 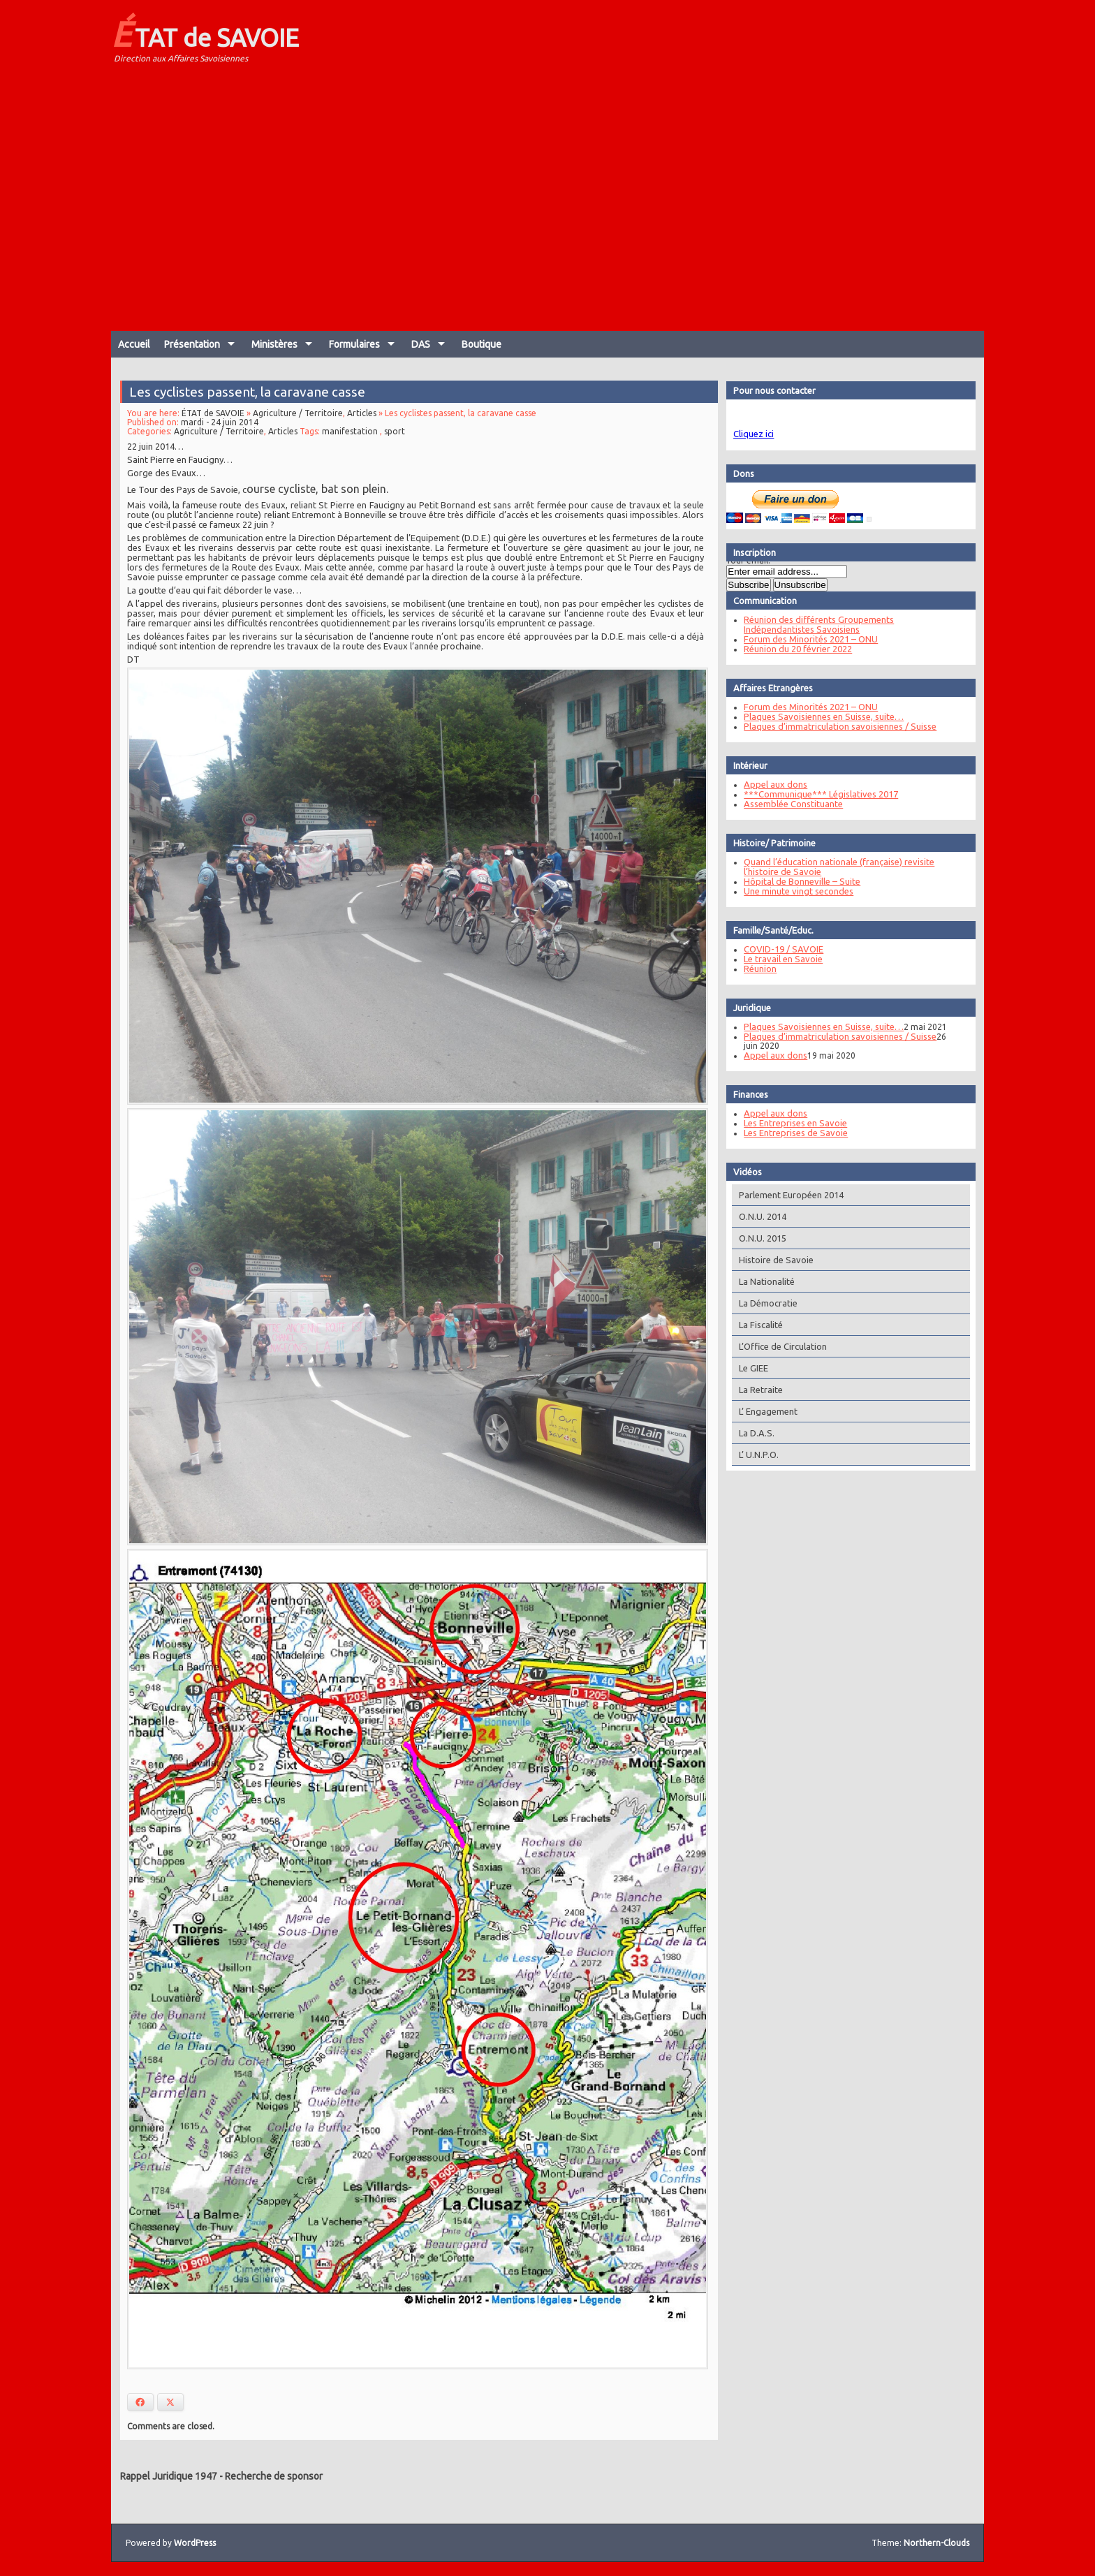 I want to click on Articles, so click(x=362, y=424).